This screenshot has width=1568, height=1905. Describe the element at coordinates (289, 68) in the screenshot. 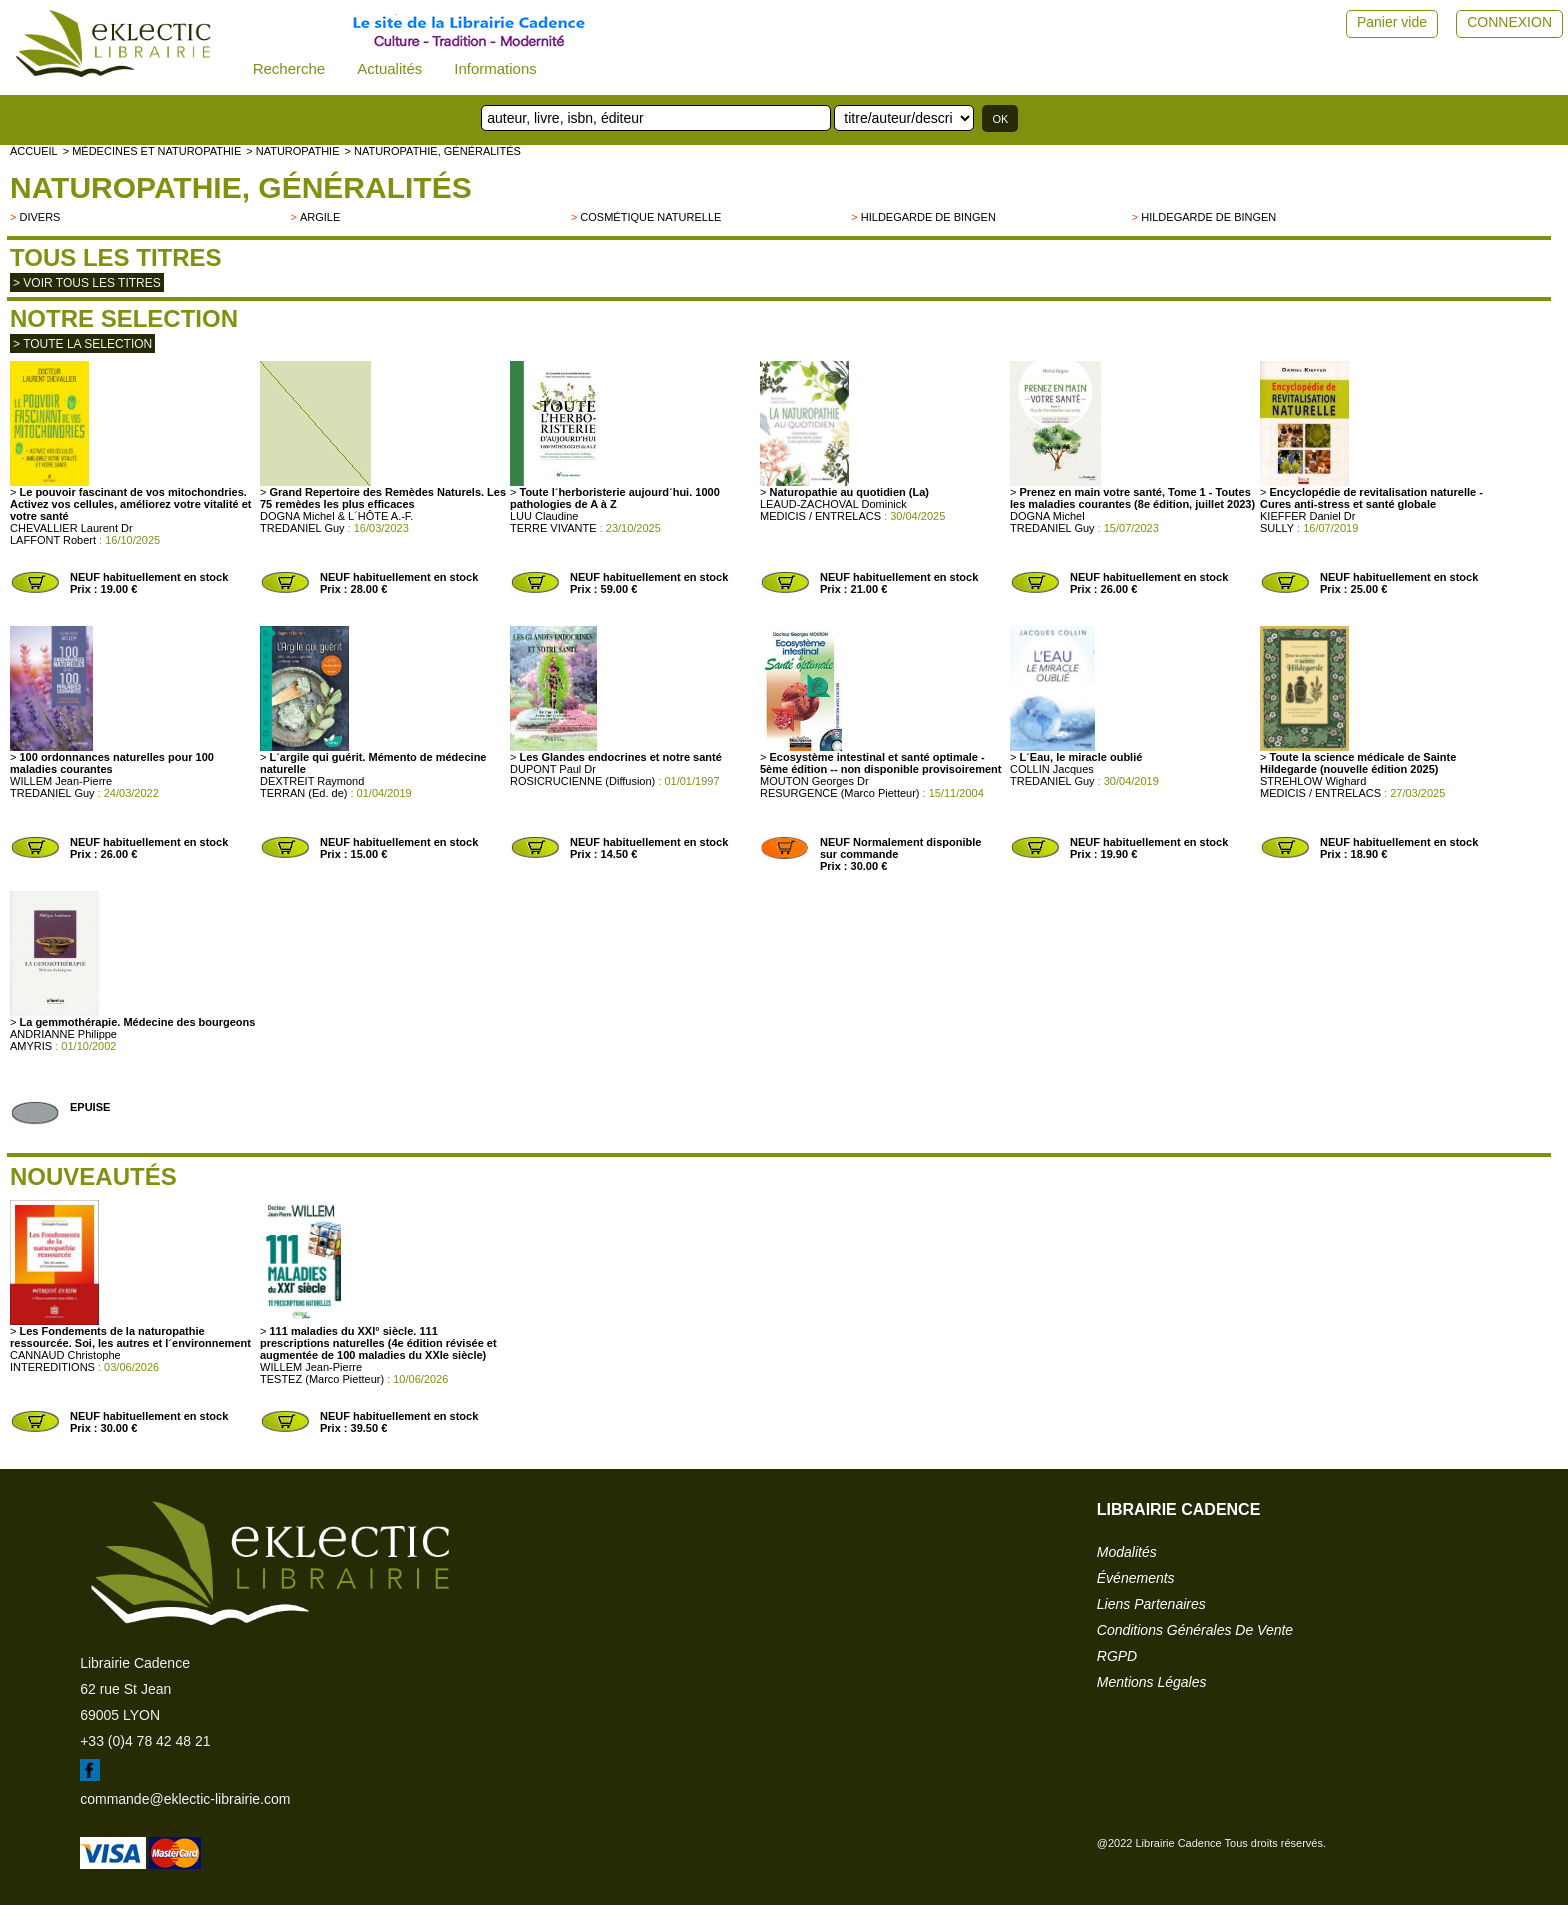

I see `Recherche` at that location.